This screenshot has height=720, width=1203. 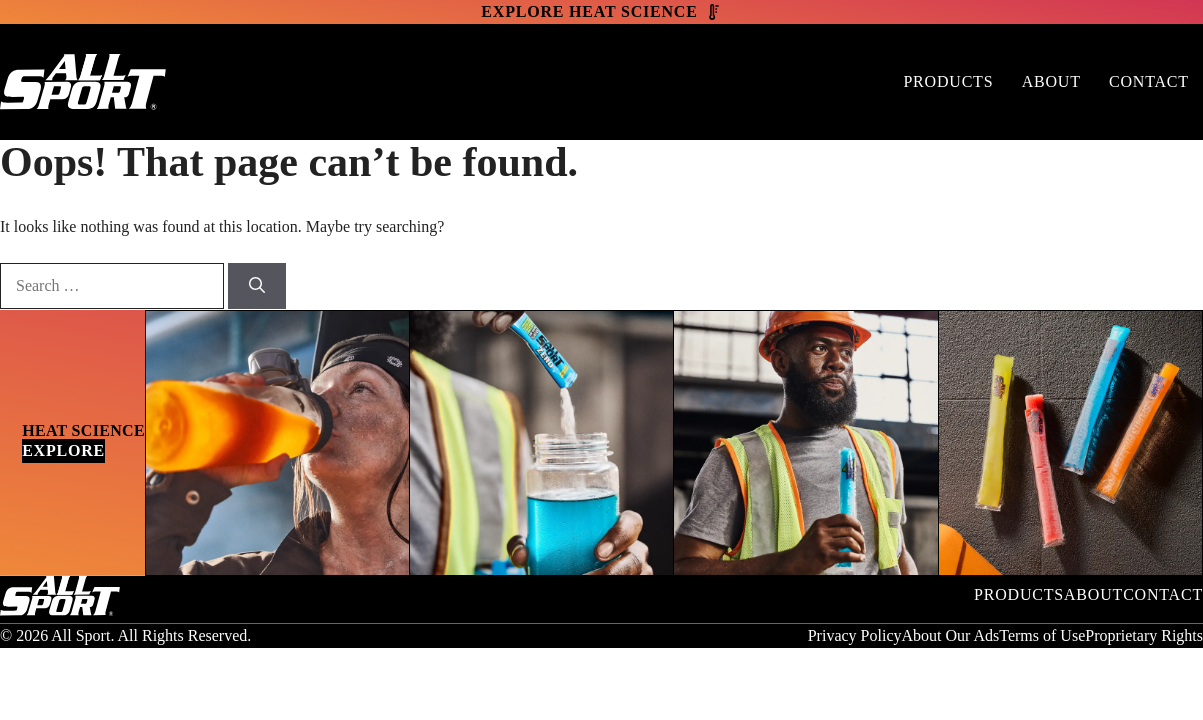 What do you see at coordinates (1051, 81) in the screenshot?
I see `About` at bounding box center [1051, 81].